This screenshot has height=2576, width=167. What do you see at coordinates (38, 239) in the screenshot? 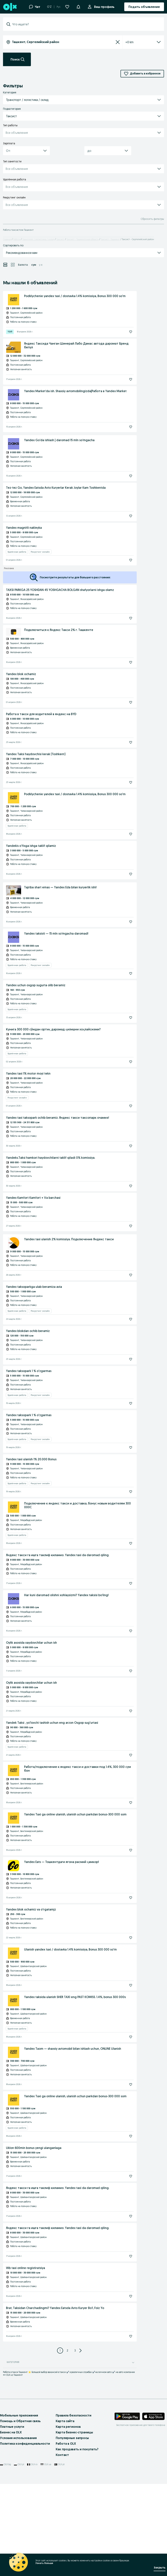
I see `Транспорт / логистика / склад` at bounding box center [38, 239].